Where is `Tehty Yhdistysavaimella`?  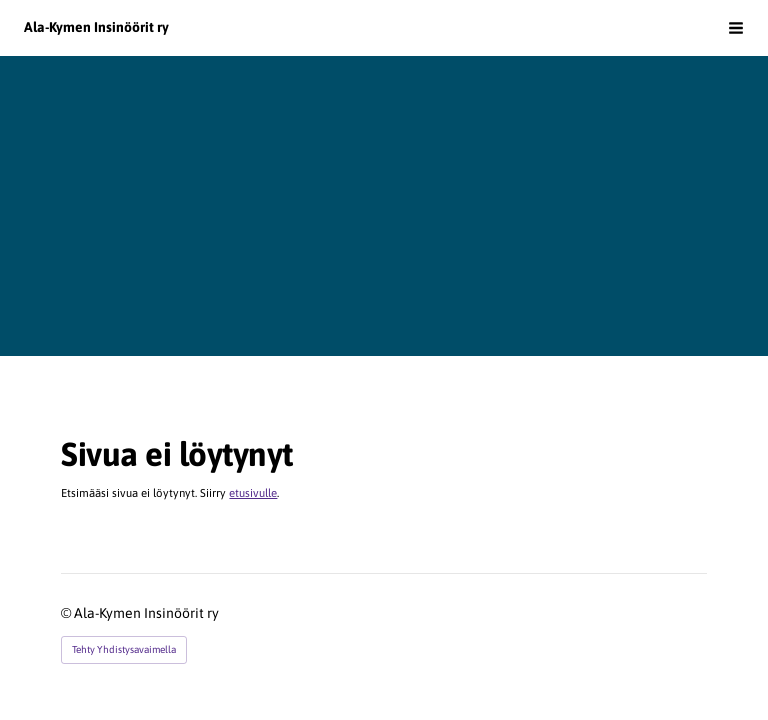
Tehty Yhdistysavaimella is located at coordinates (124, 649).